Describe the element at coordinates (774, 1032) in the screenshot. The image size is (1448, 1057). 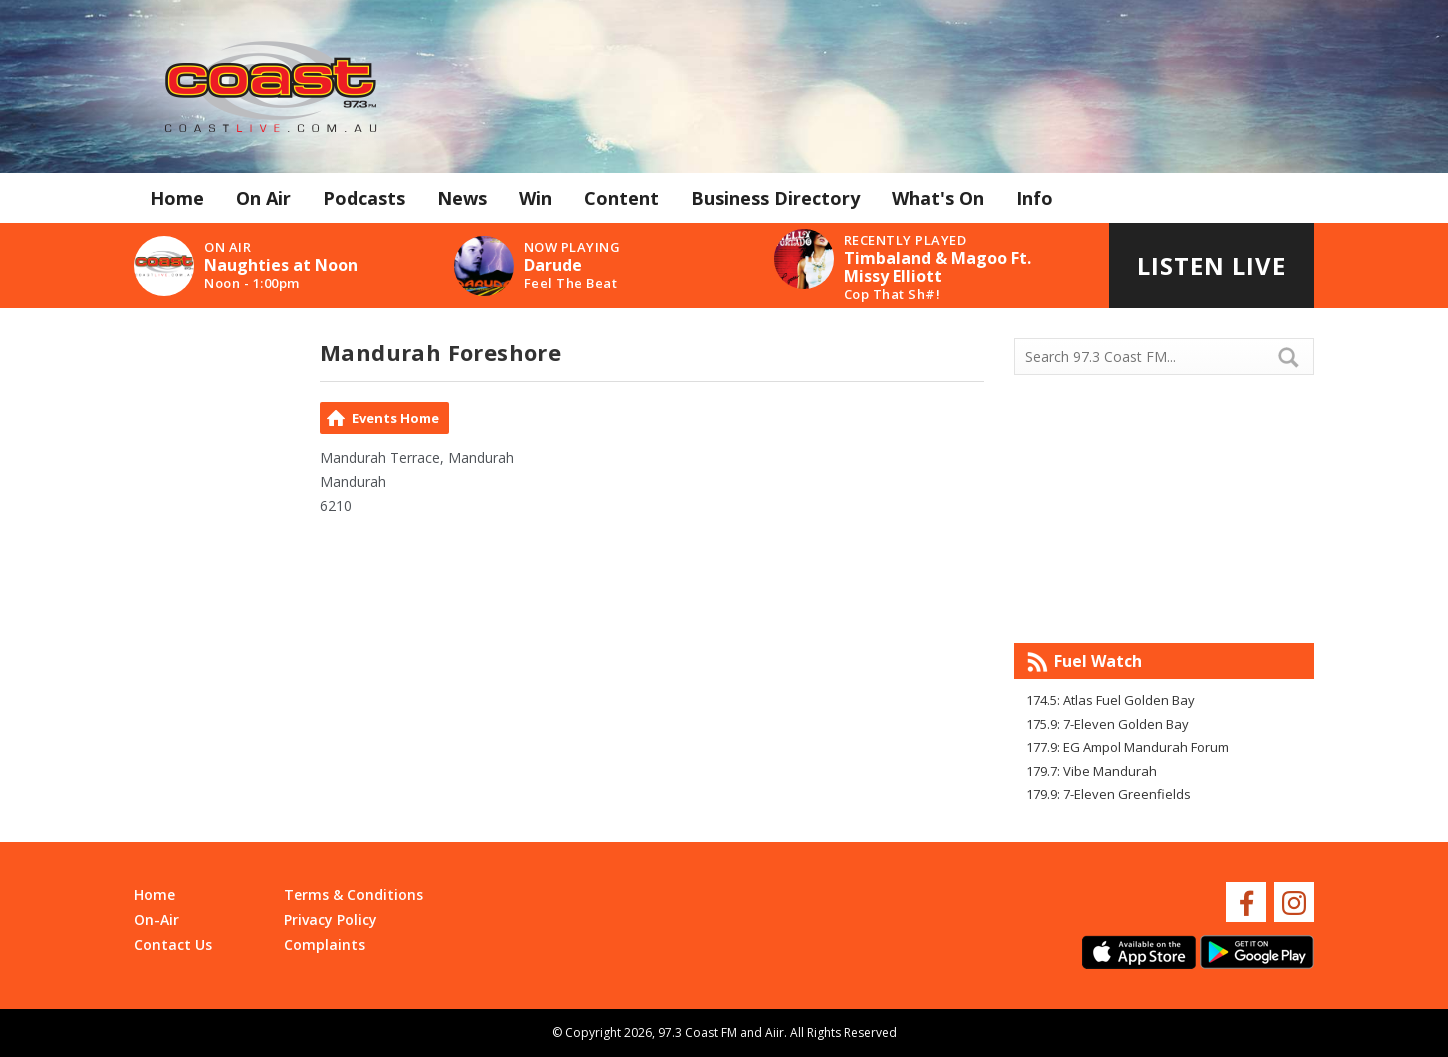
I see `Aiir` at that location.